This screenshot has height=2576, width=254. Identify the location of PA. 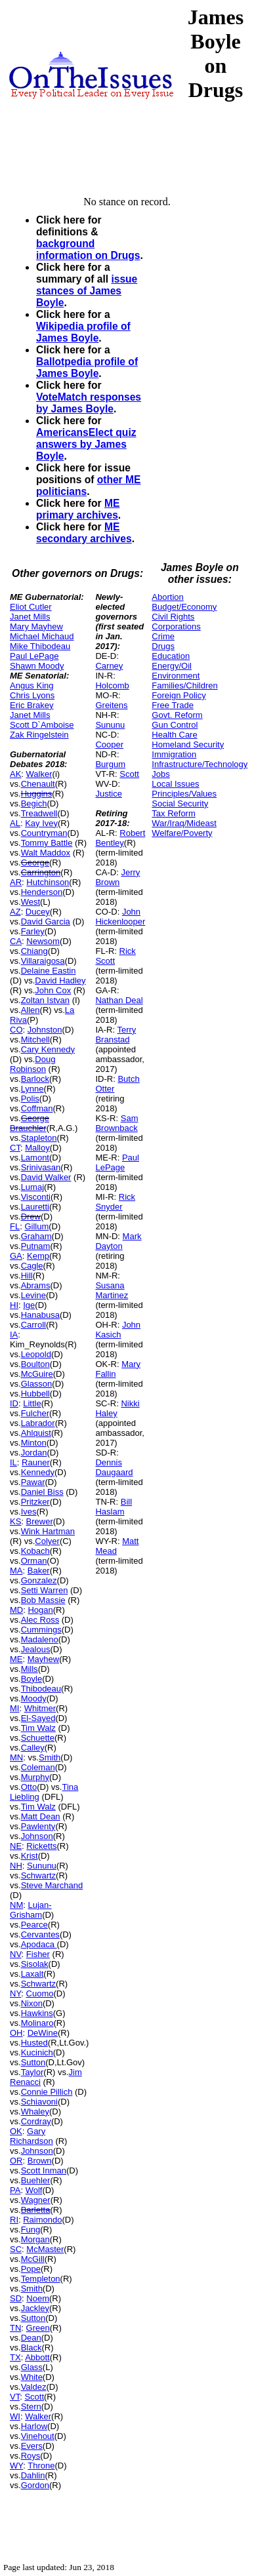
(15, 2190).